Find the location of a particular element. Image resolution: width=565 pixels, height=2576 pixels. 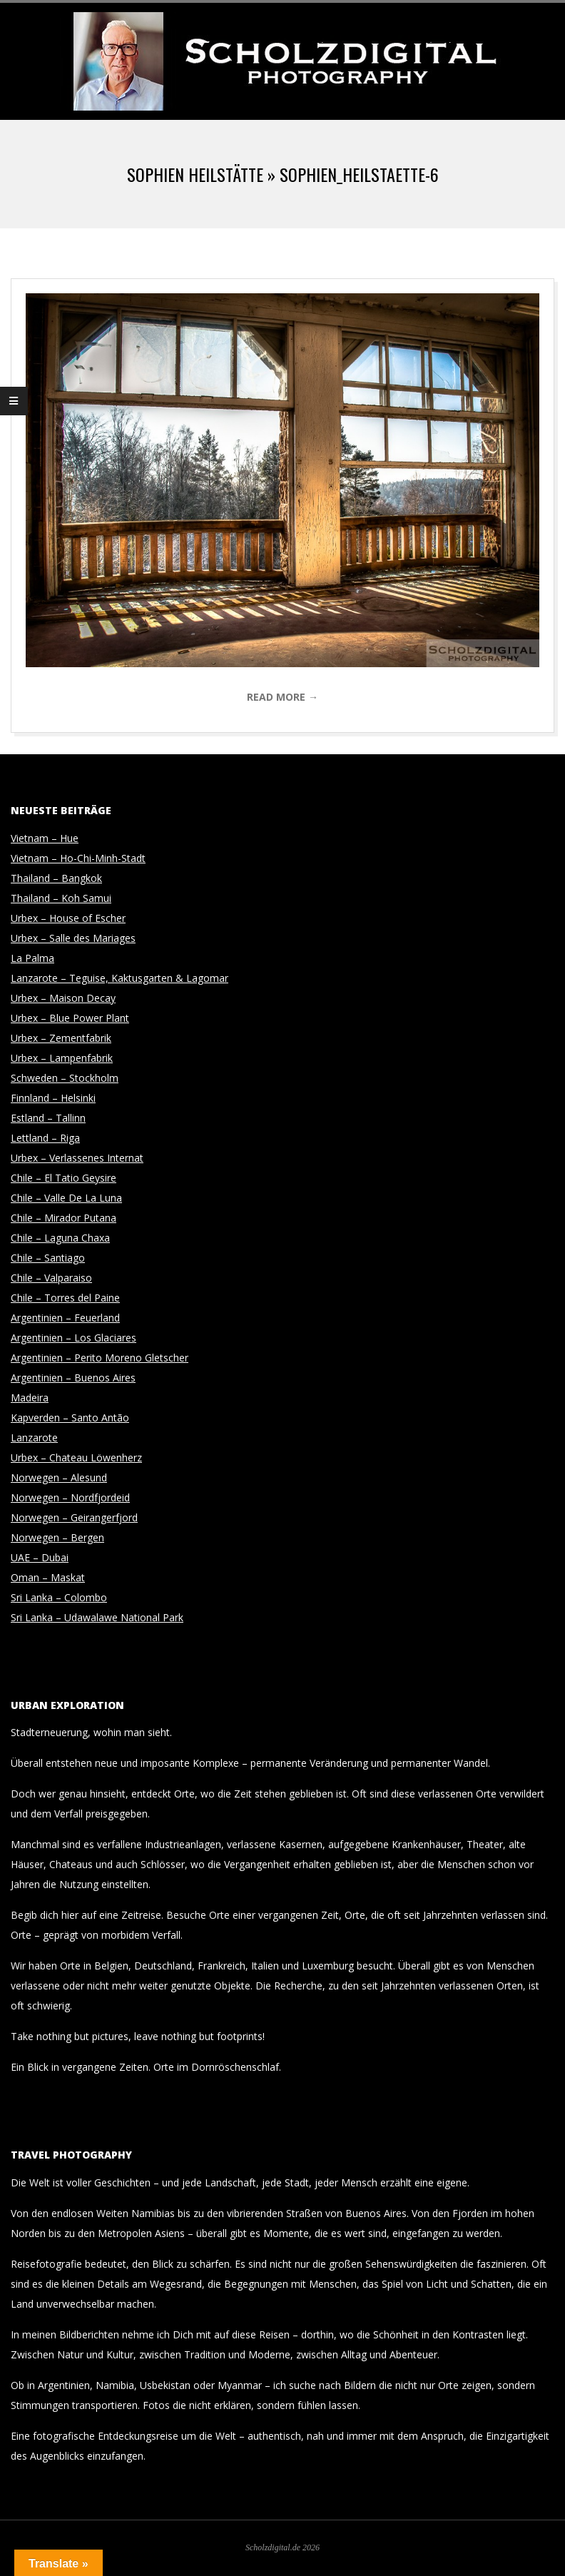

Lanzarote – Teguise, Kaktusgarten & Lagomar is located at coordinates (119, 978).